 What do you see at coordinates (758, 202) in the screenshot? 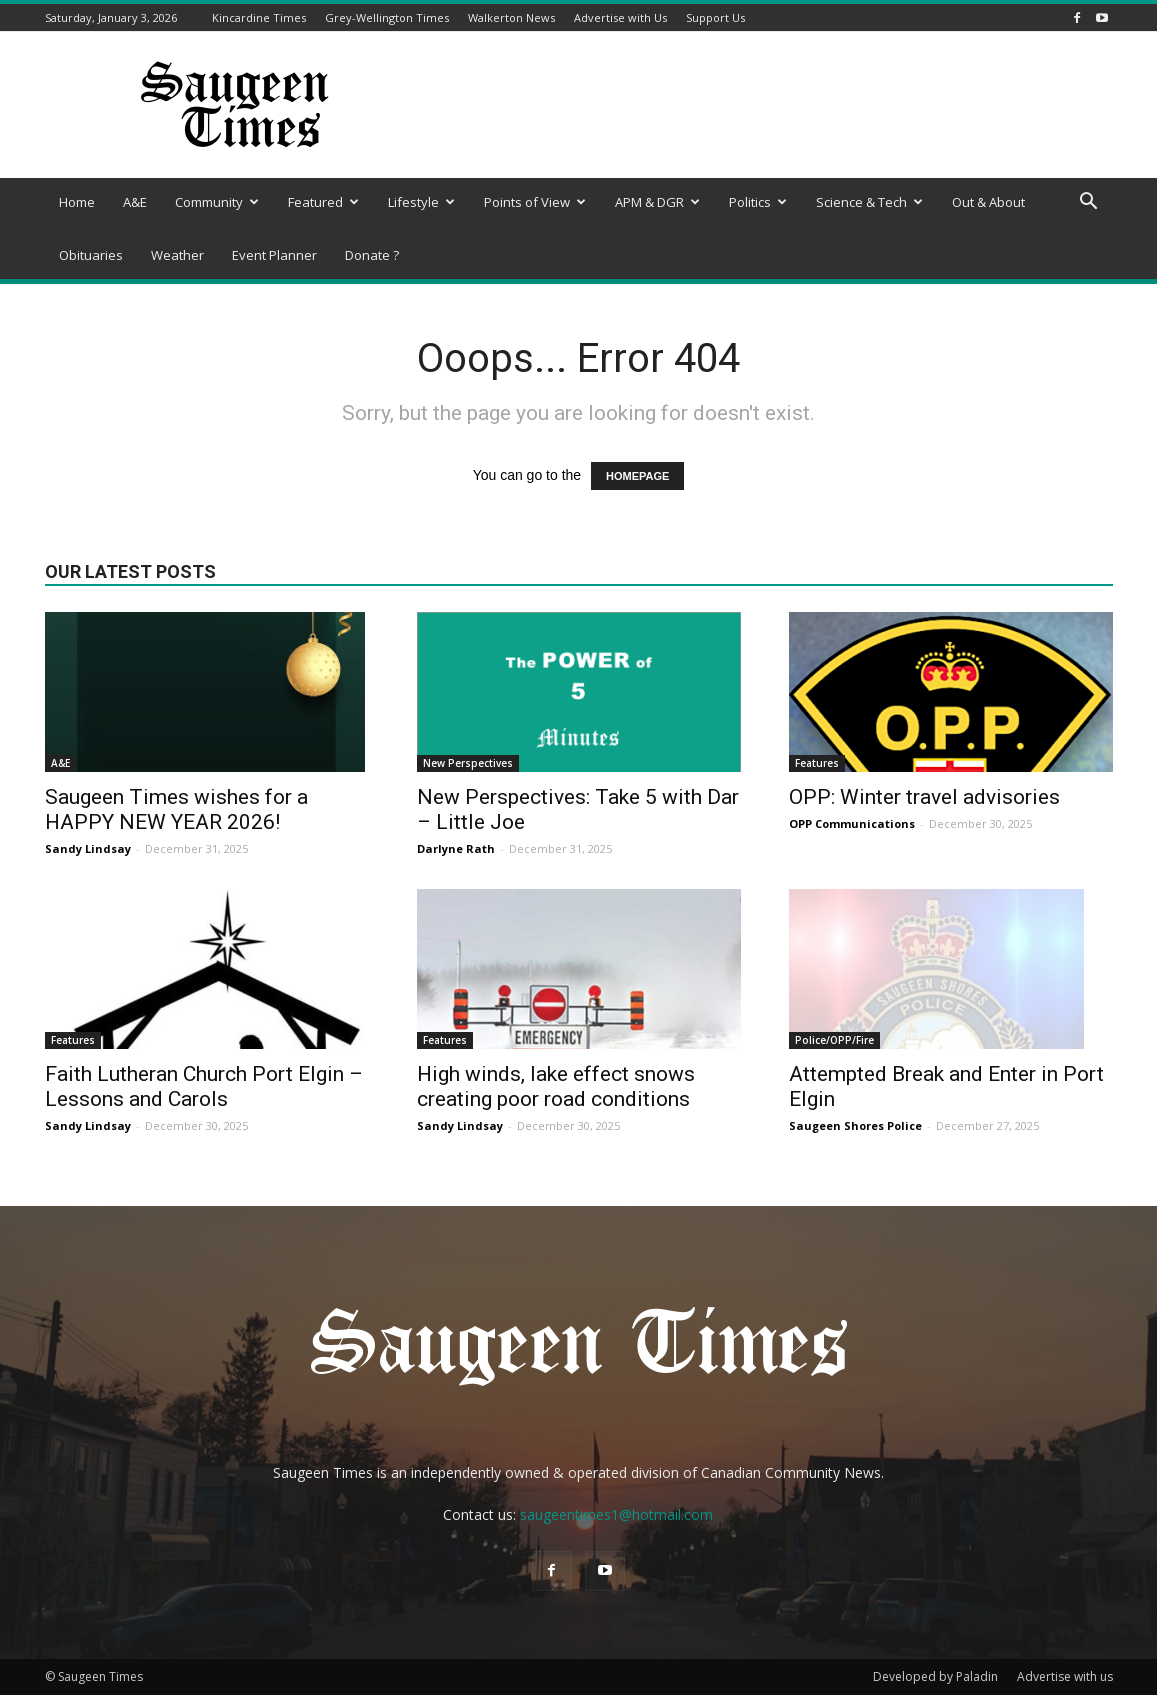
I see `Politics` at bounding box center [758, 202].